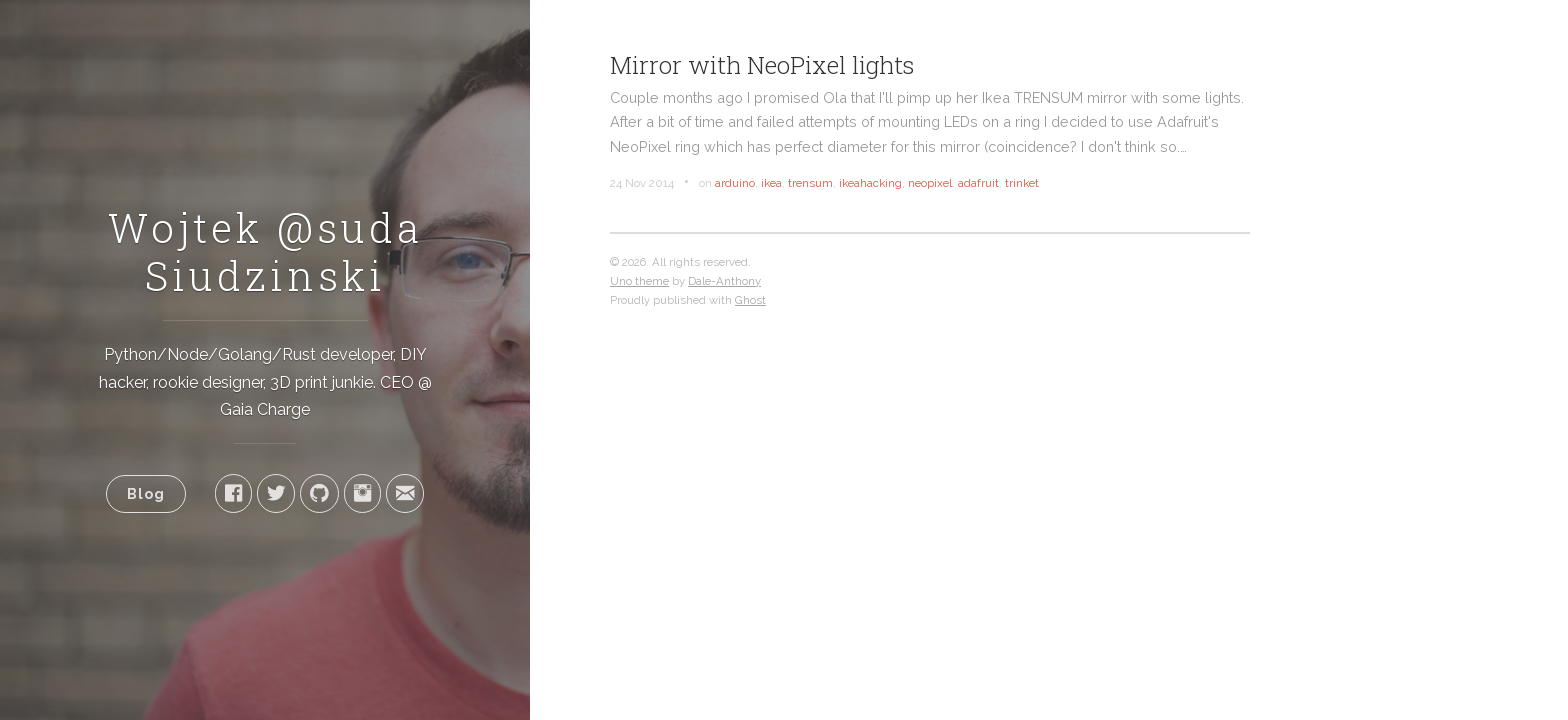  Describe the element at coordinates (639, 281) in the screenshot. I see `Uno theme` at that location.